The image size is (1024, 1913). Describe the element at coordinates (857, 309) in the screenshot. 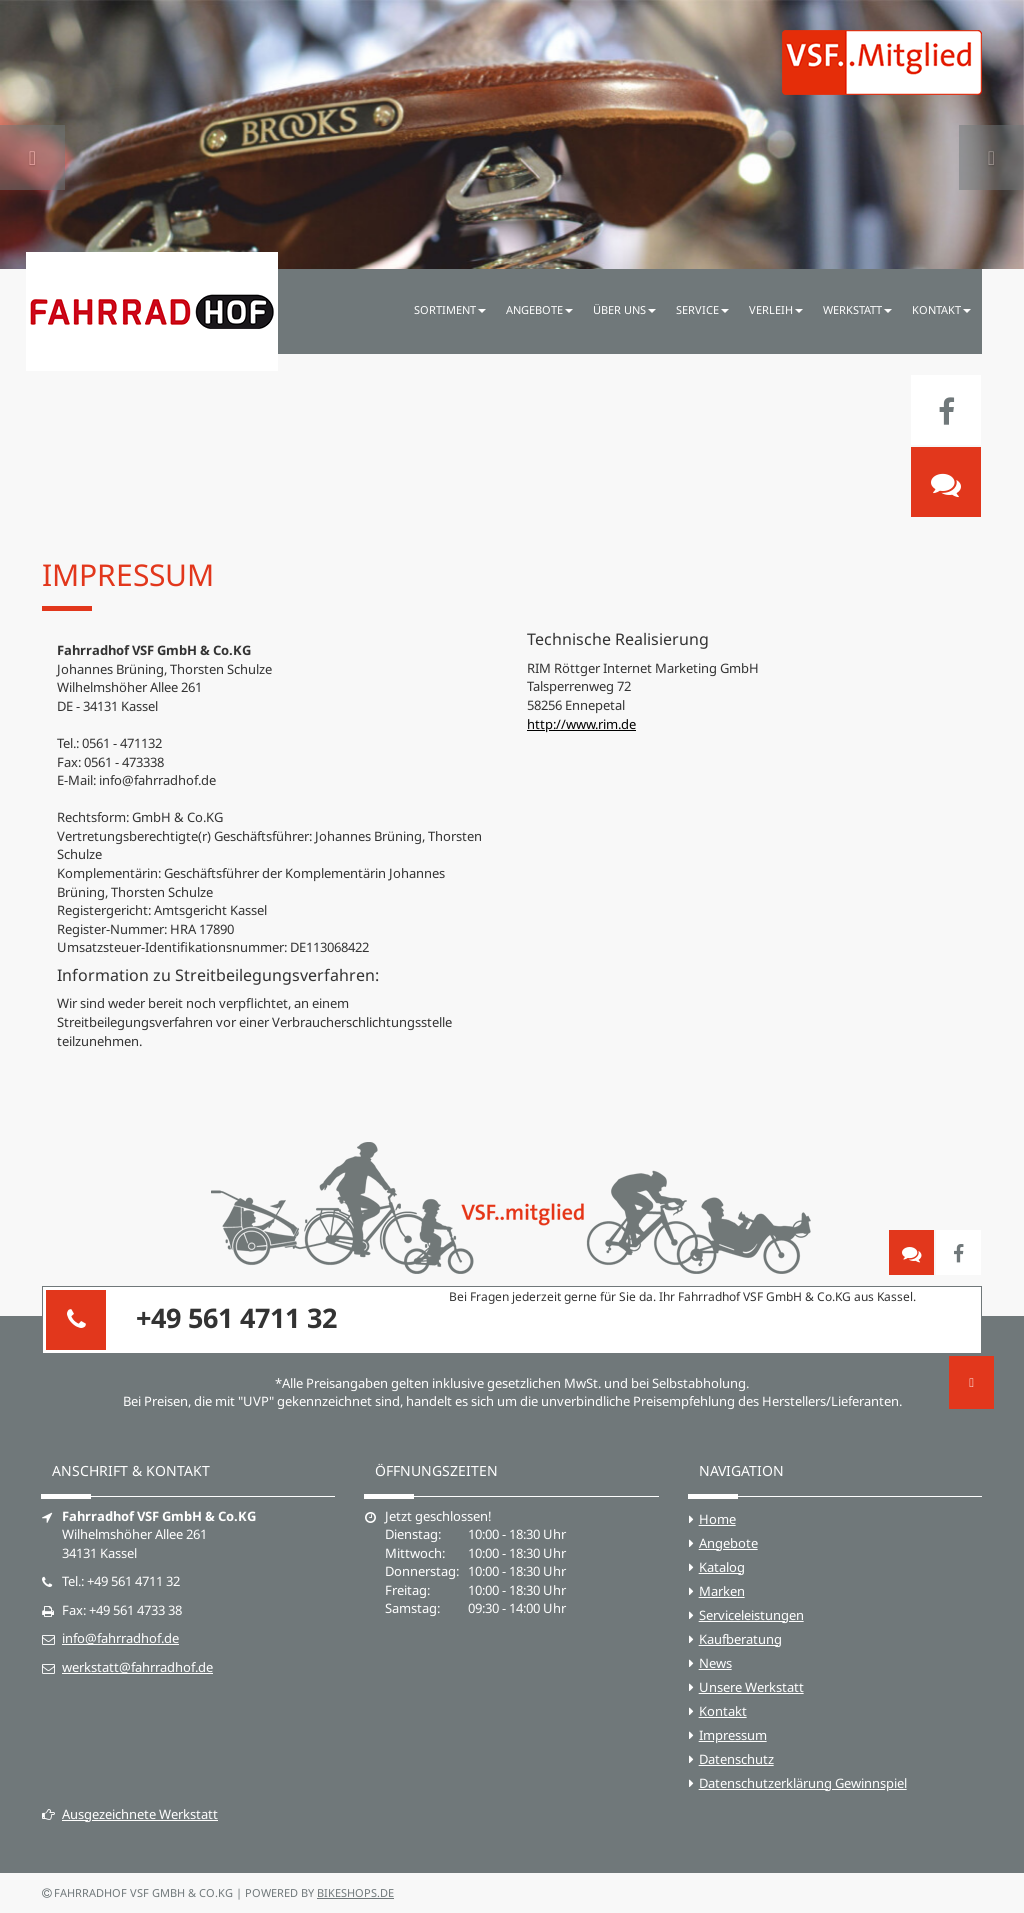

I see `Werkstatt [button]` at that location.